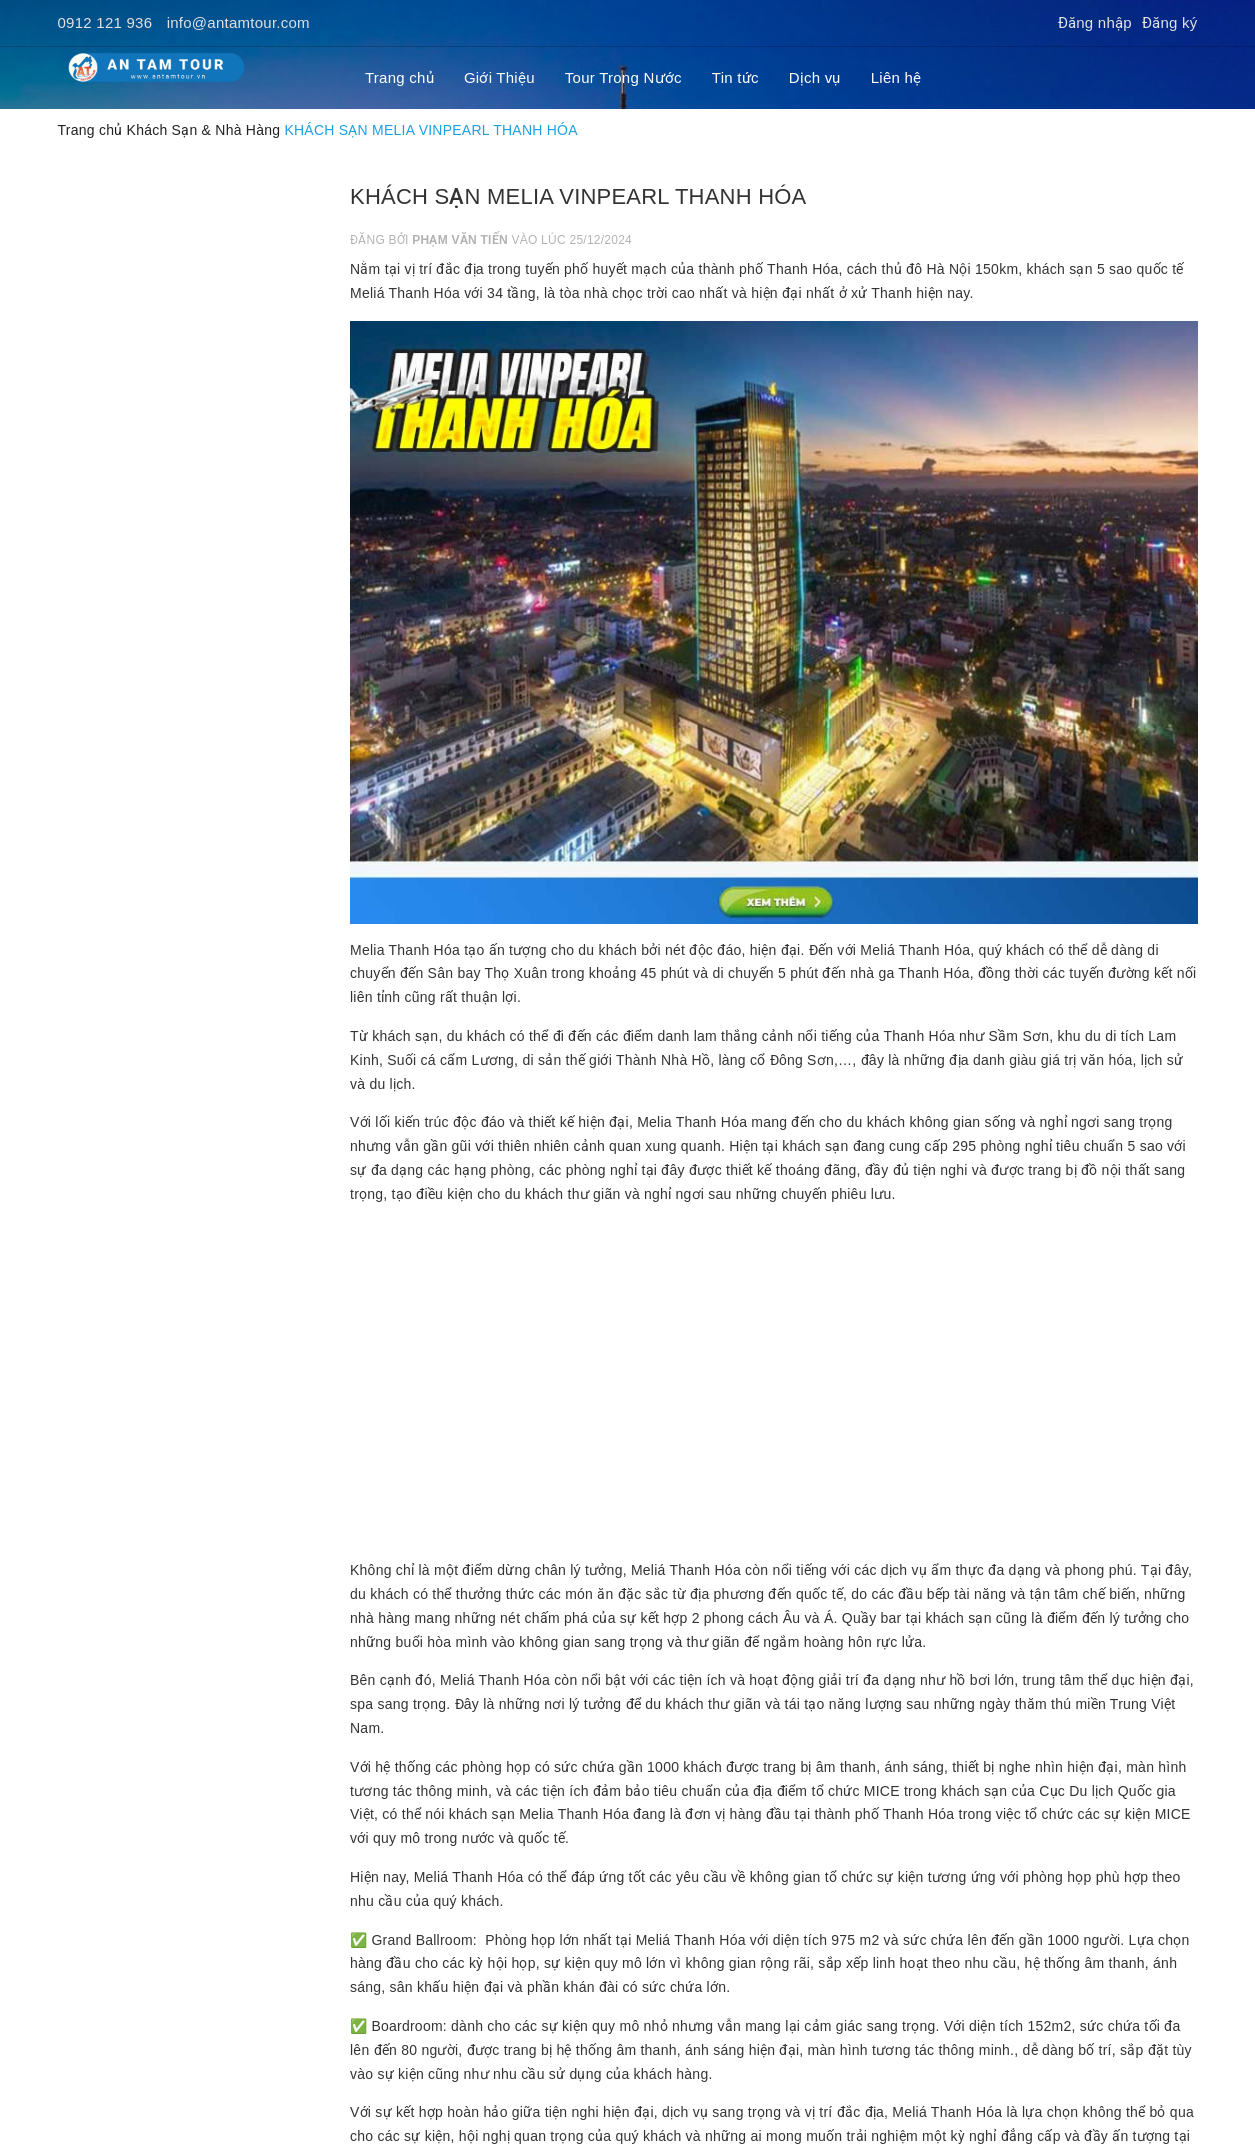  What do you see at coordinates (238, 22) in the screenshot?
I see `info@antamtour.com` at bounding box center [238, 22].